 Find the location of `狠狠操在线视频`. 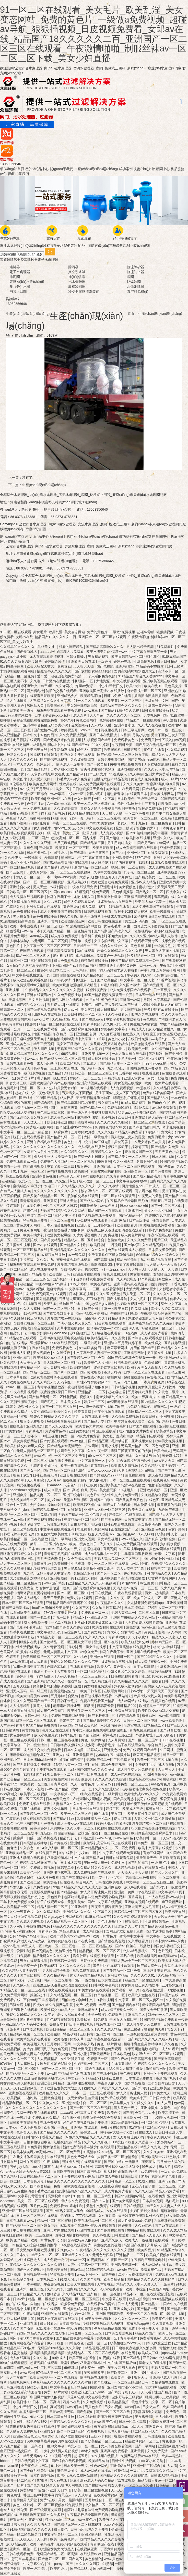

狠狠操在线视频 is located at coordinates (28, 1652).